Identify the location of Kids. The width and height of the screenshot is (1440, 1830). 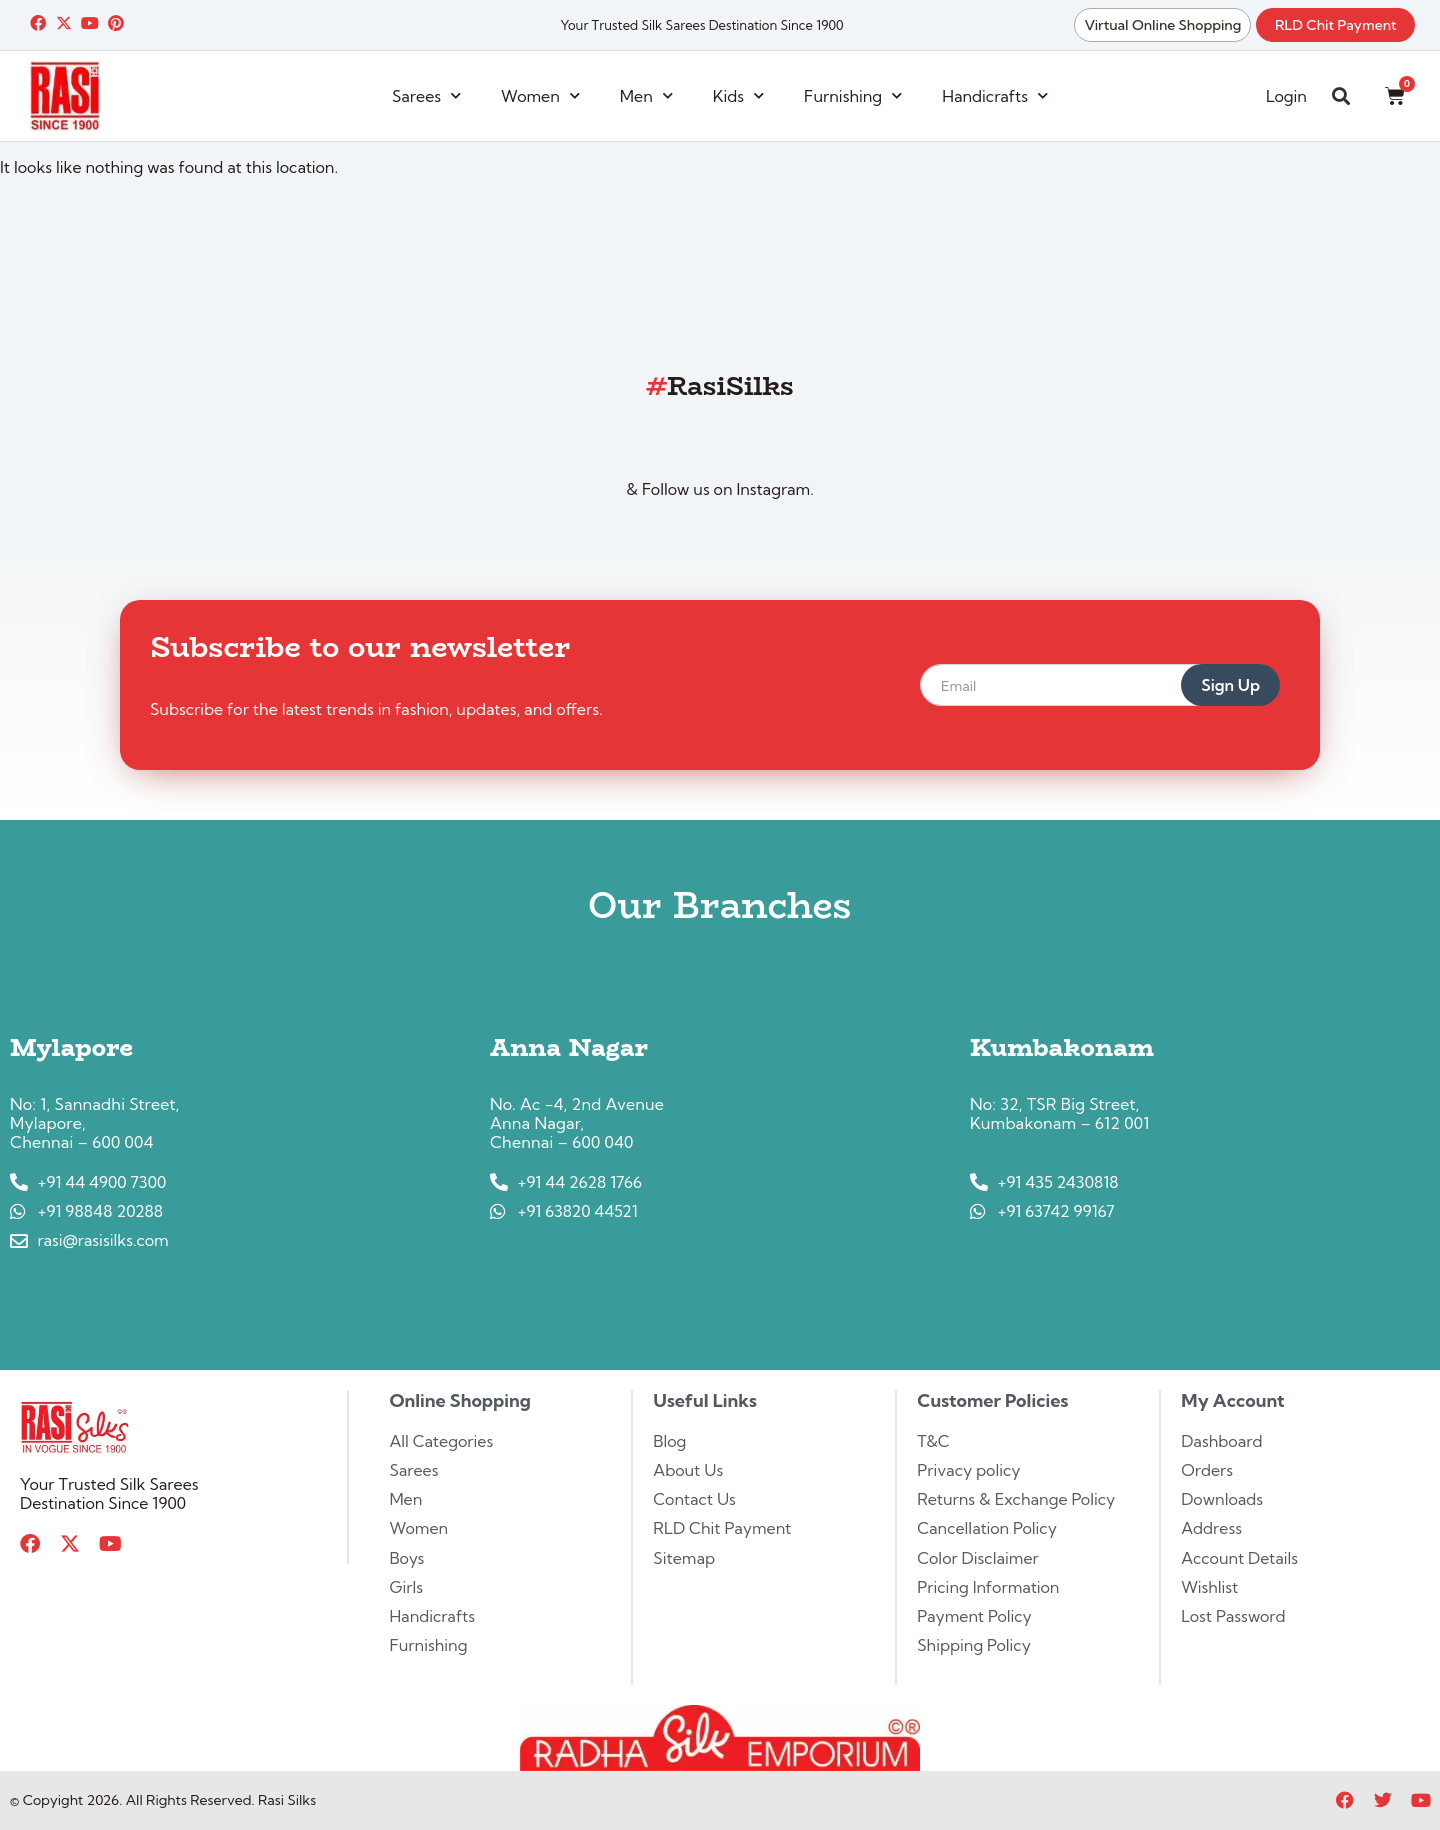
(738, 95).